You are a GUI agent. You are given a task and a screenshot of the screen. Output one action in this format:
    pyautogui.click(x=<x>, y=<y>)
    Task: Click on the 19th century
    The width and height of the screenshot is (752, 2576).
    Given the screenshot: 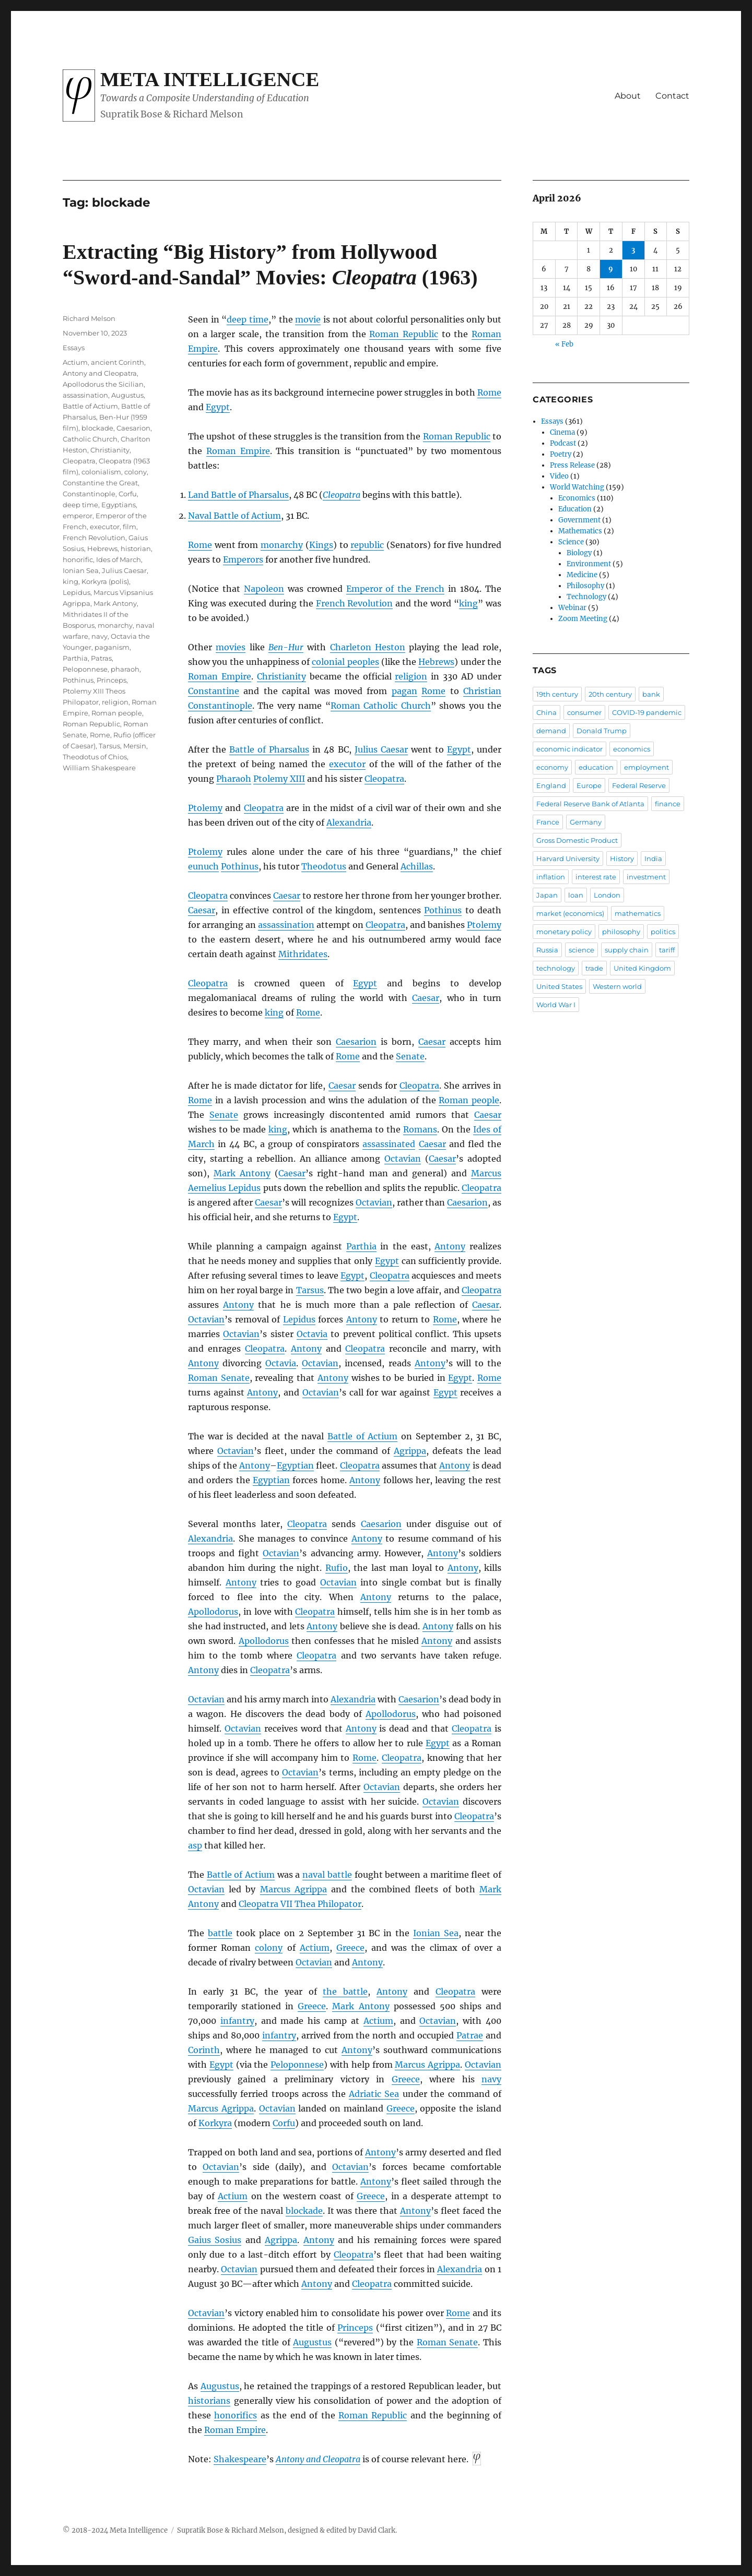 What is the action you would take?
    pyautogui.click(x=557, y=694)
    